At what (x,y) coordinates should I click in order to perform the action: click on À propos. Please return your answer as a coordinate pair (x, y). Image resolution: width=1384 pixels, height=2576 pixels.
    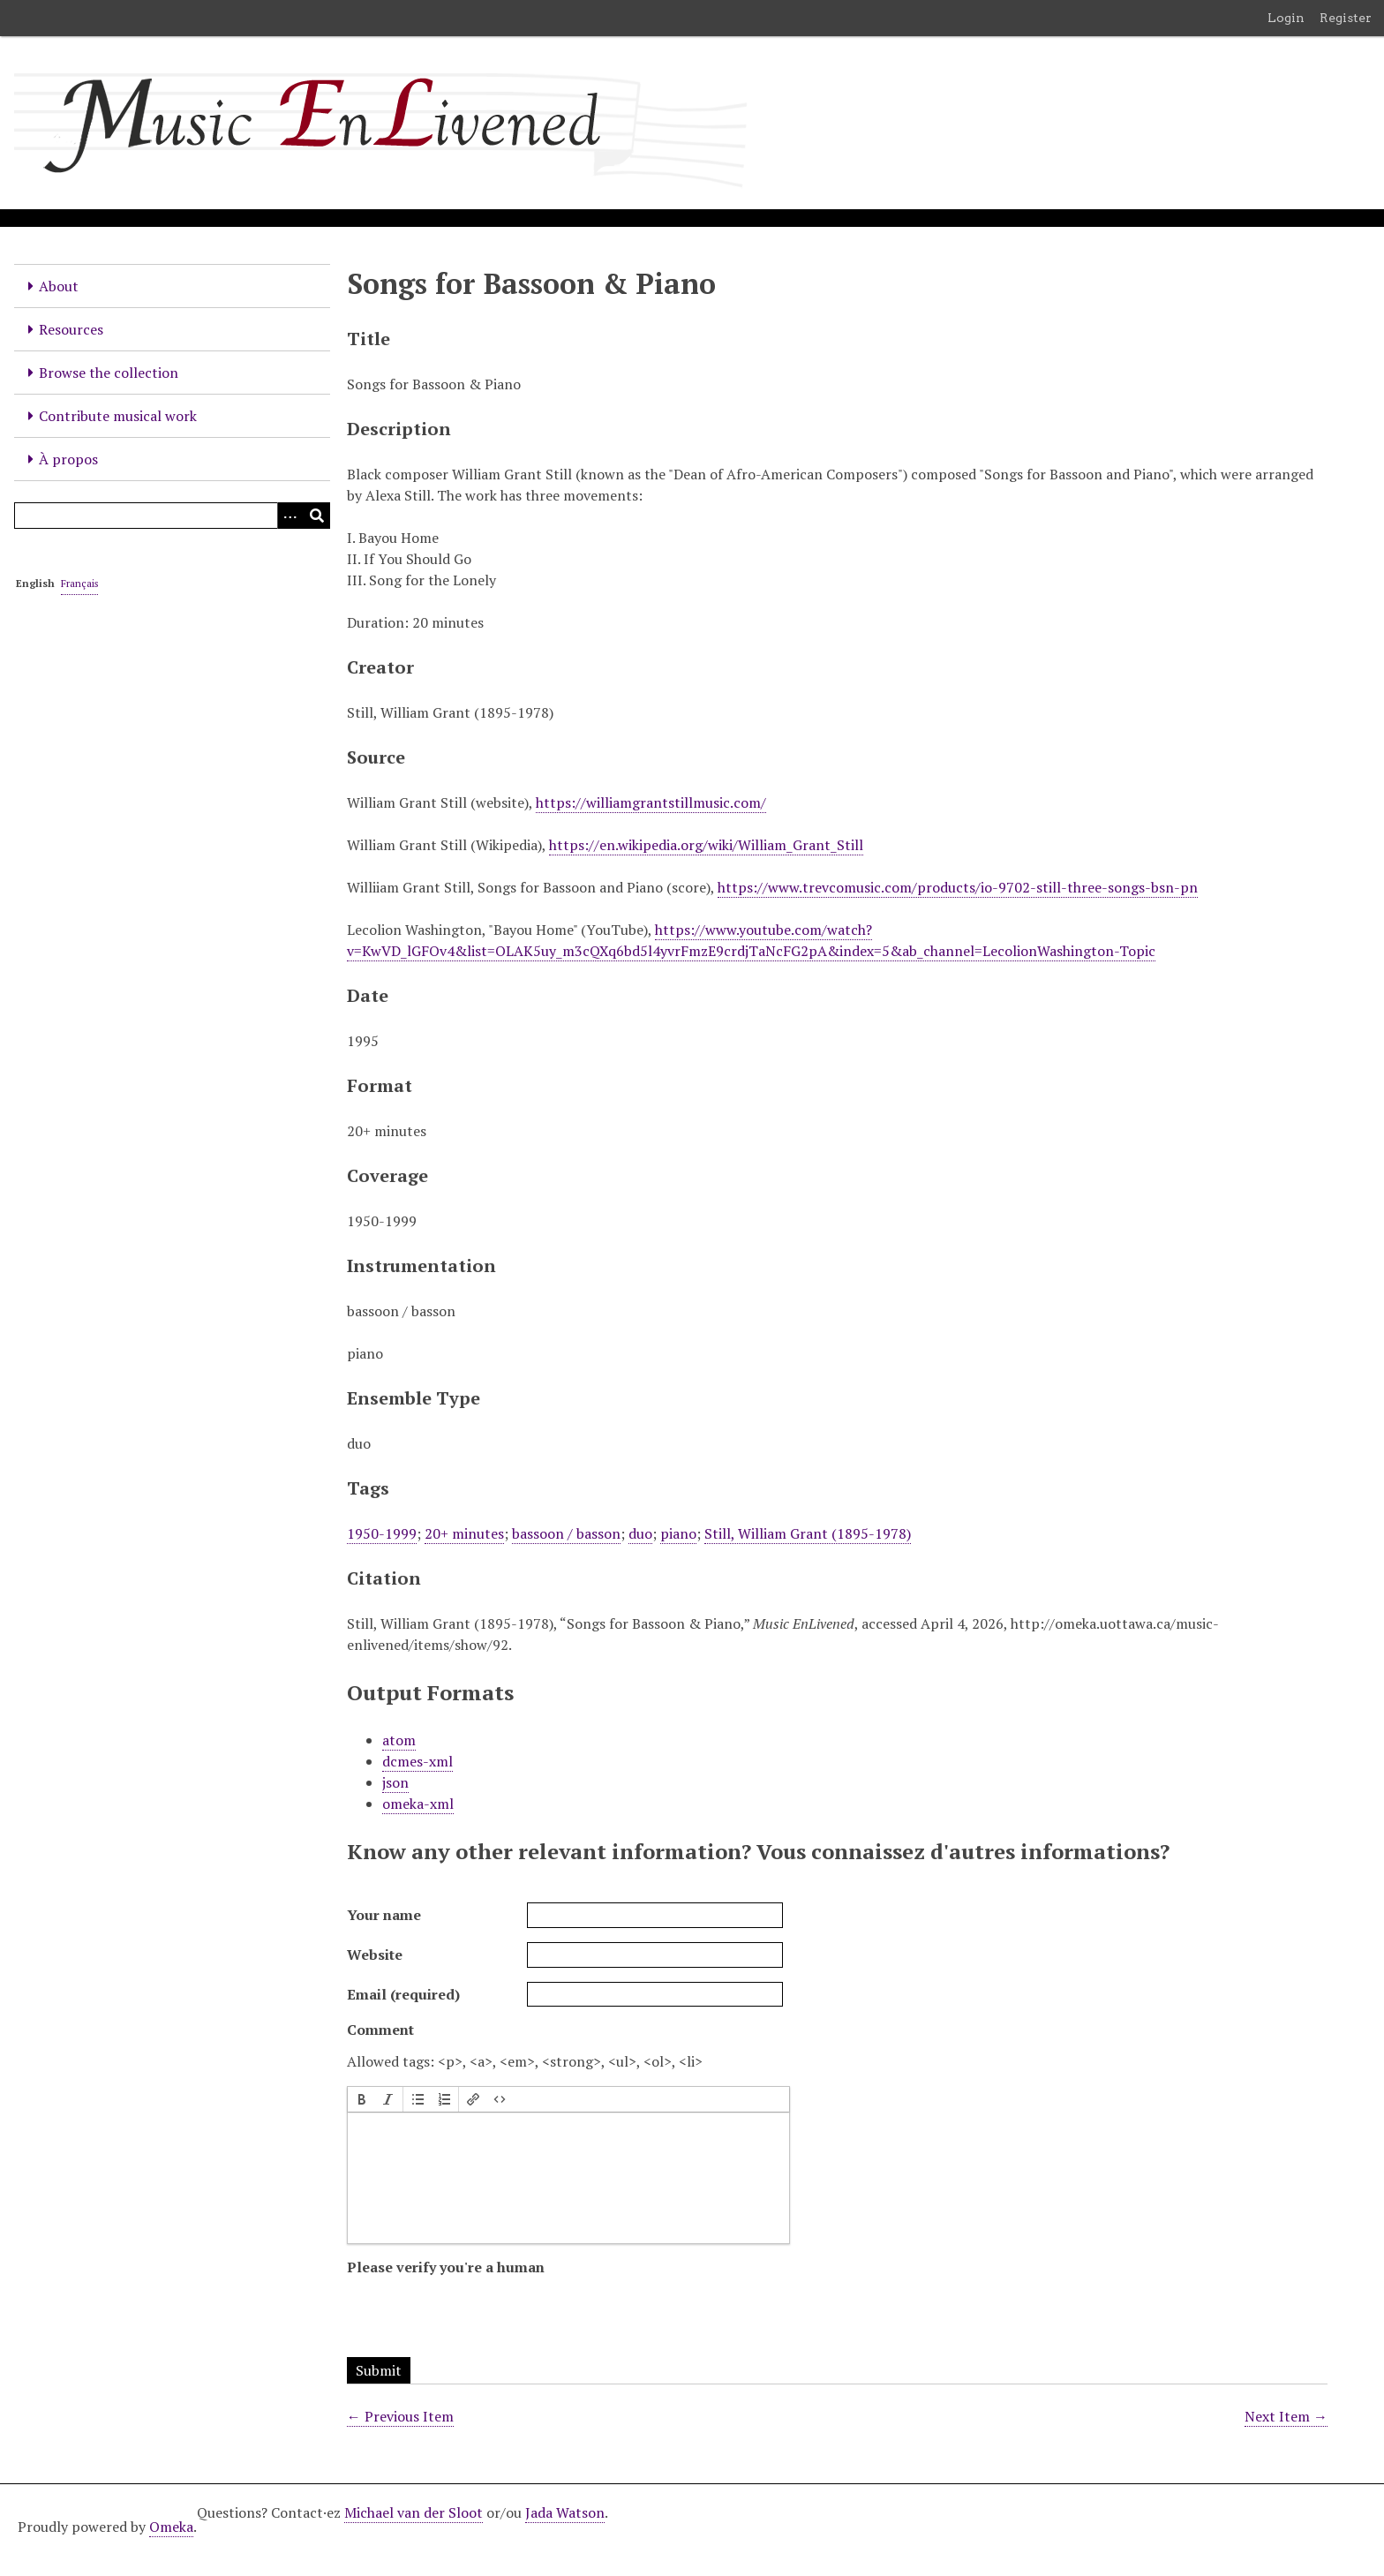
    Looking at the image, I should click on (68, 459).